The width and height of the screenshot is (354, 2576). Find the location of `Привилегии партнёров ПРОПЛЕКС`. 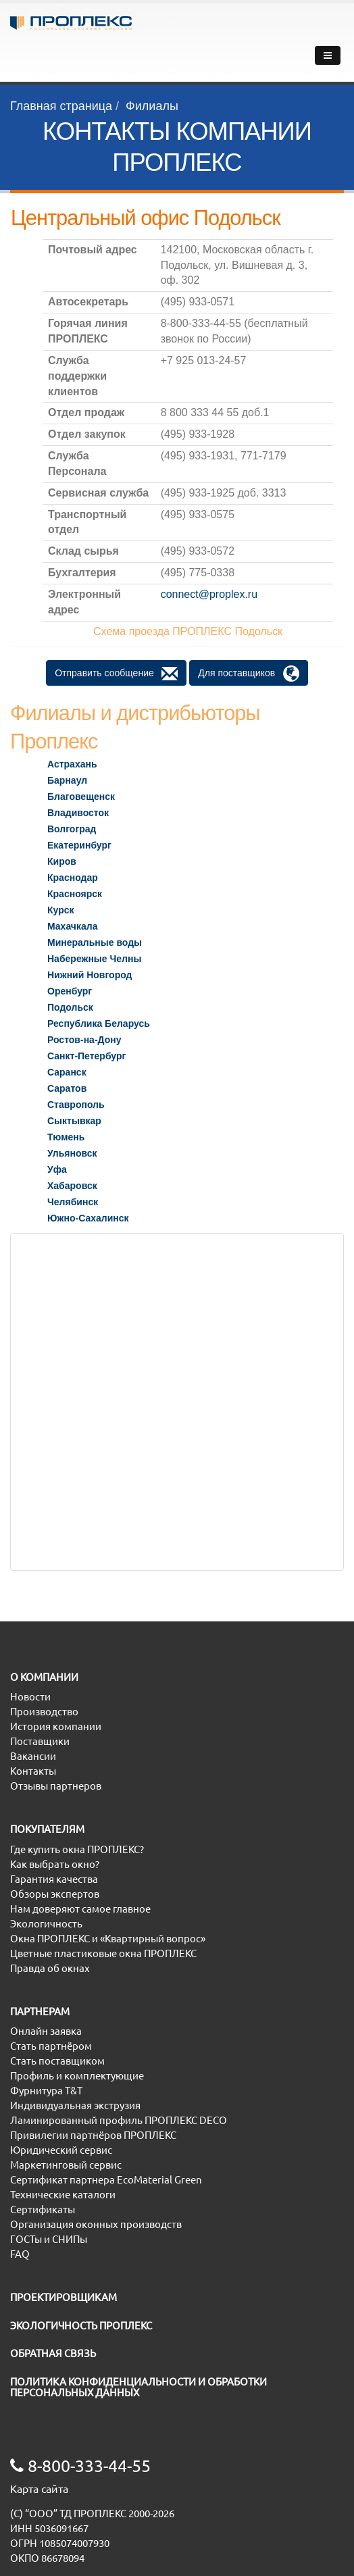

Привилегии партнёров ПРОПЛЕКС is located at coordinates (93, 2135).